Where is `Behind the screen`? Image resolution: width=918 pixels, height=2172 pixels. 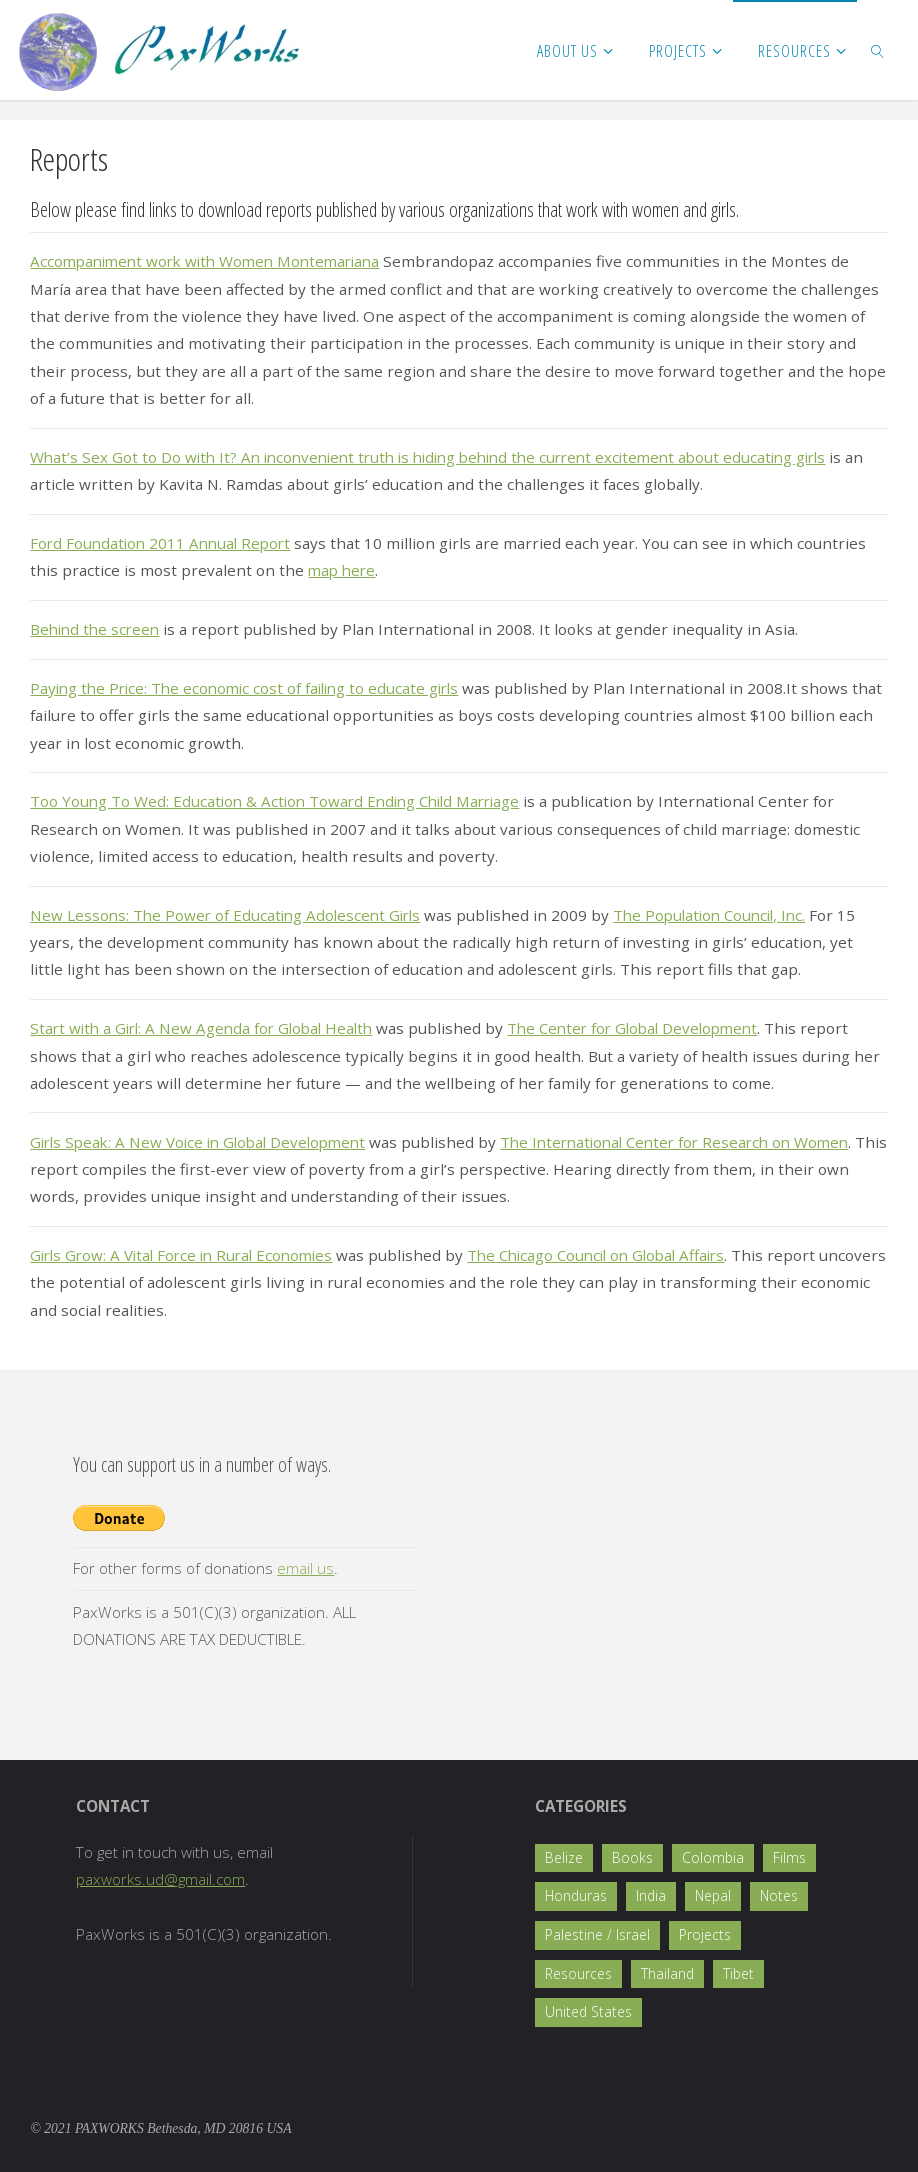
Behind the screen is located at coordinates (97, 629).